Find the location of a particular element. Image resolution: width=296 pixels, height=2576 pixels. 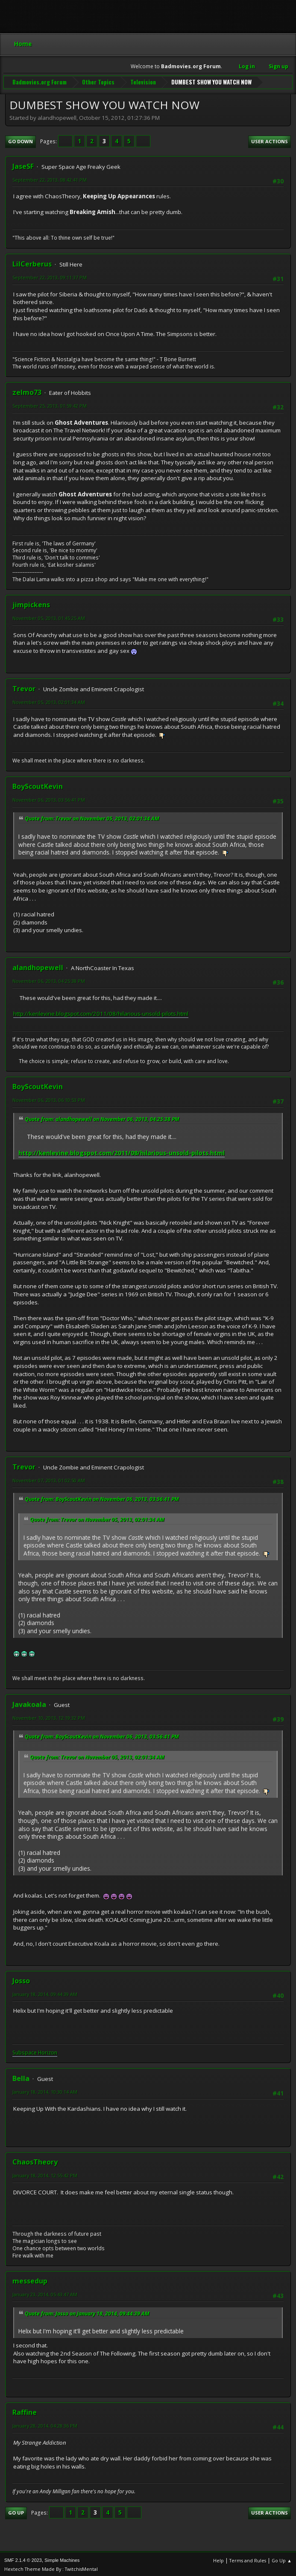

User actions is located at coordinates (269, 139).